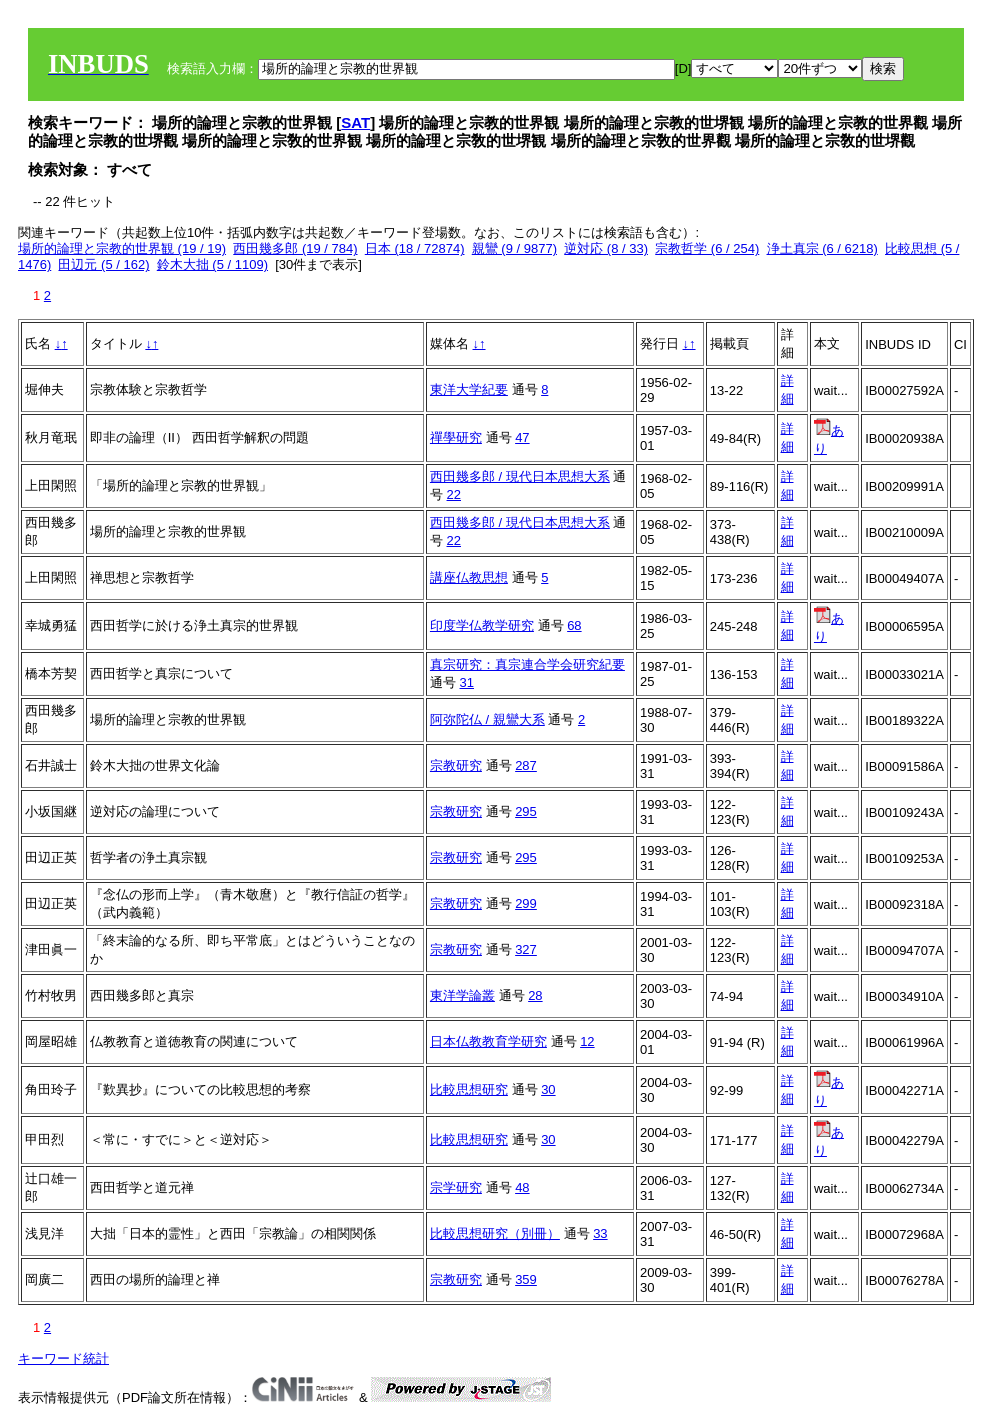 This screenshot has height=1424, width=992. Describe the element at coordinates (707, 248) in the screenshot. I see `宗教哲学 (6 / 254)` at that location.